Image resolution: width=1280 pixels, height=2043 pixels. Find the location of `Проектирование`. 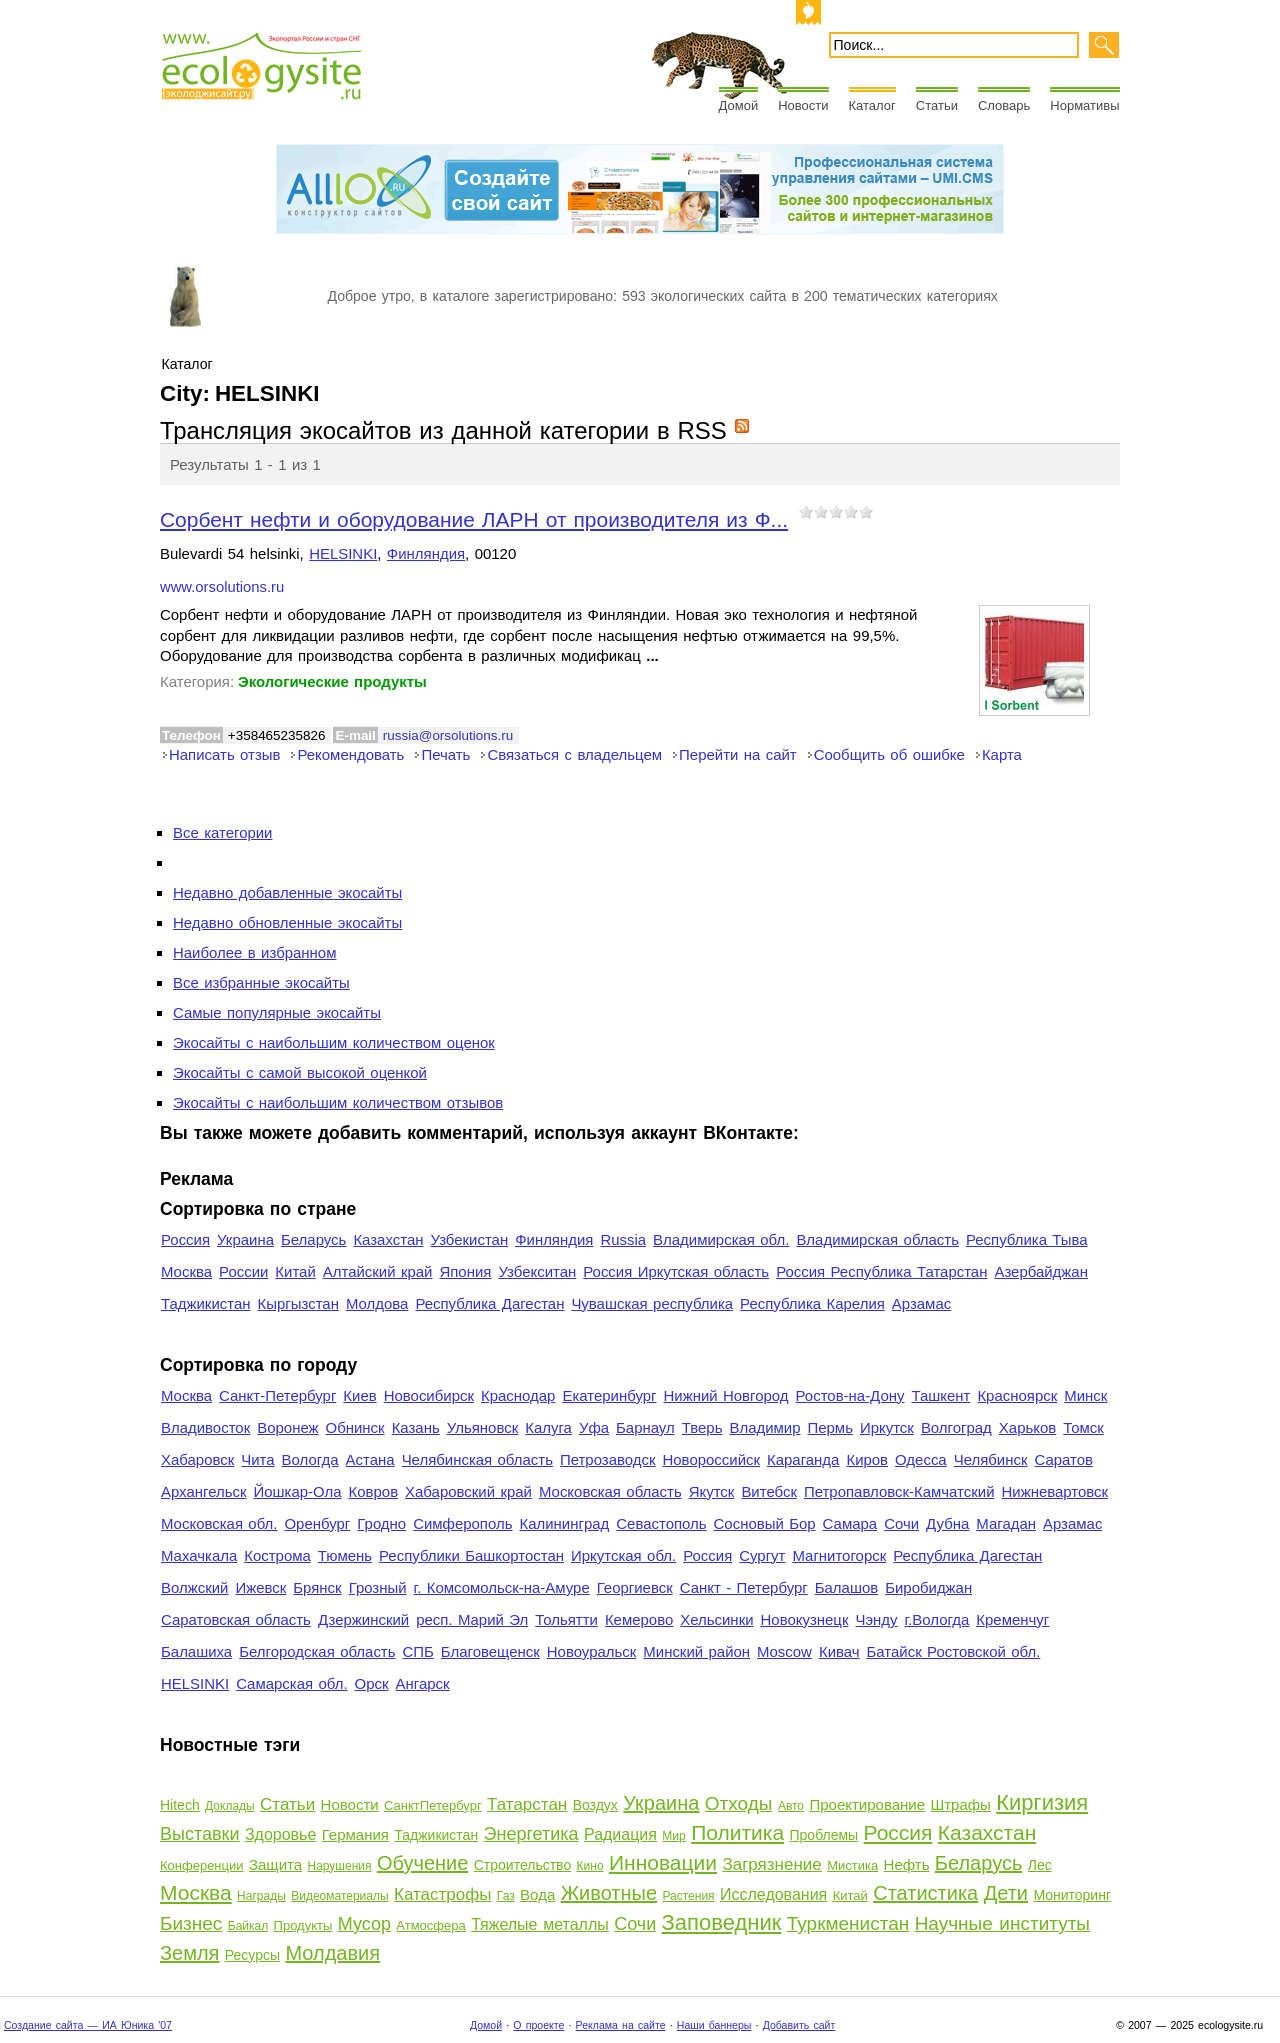

Проектирование is located at coordinates (867, 1804).